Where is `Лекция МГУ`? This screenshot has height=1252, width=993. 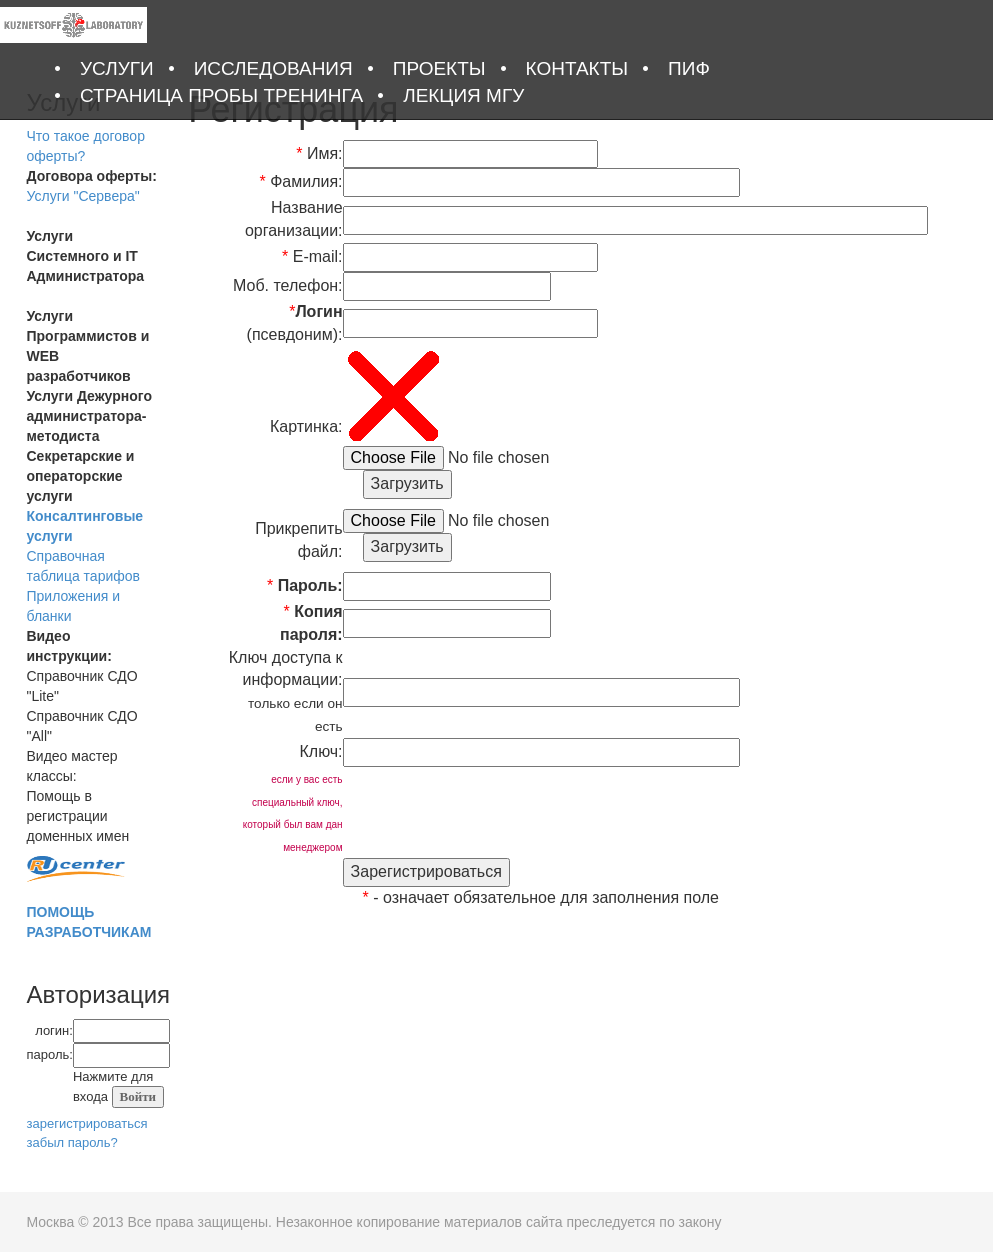
Лекция МГУ is located at coordinates (463, 95).